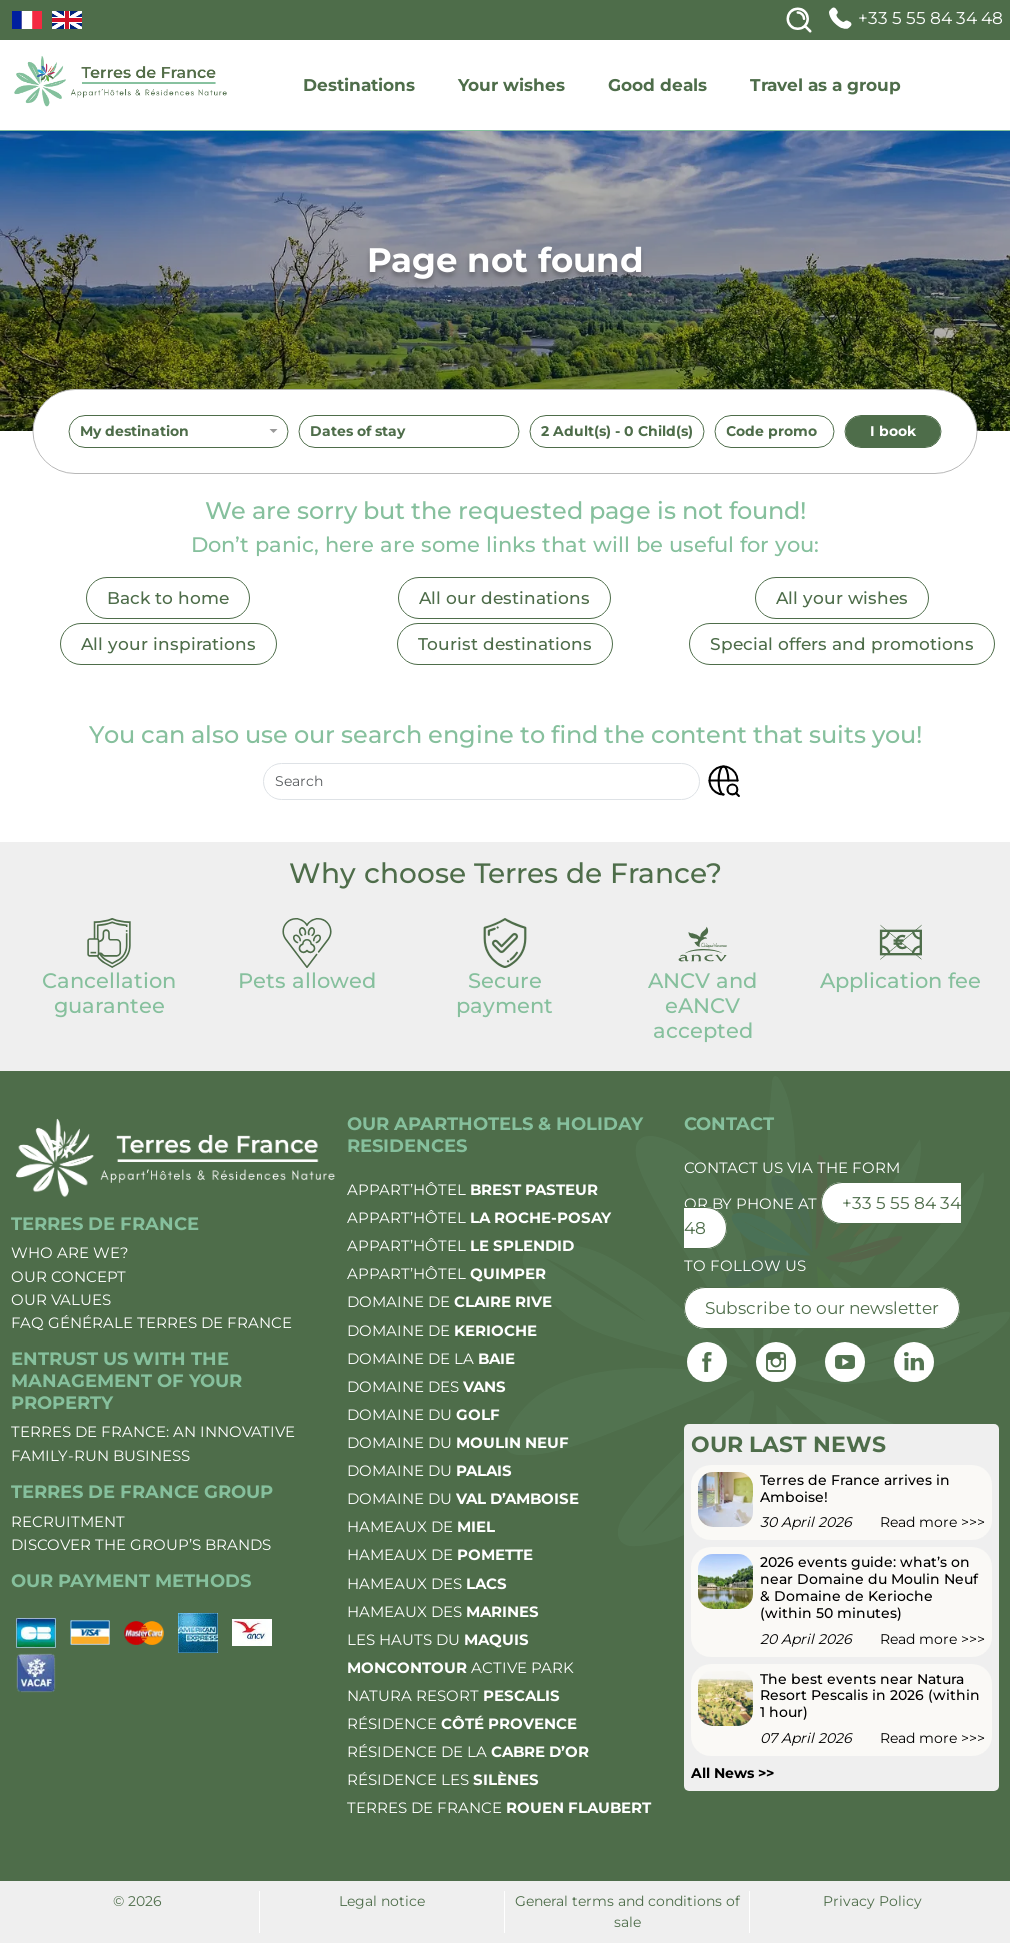 This screenshot has width=1010, height=1943. Describe the element at coordinates (460, 1667) in the screenshot. I see `Active Park` at that location.